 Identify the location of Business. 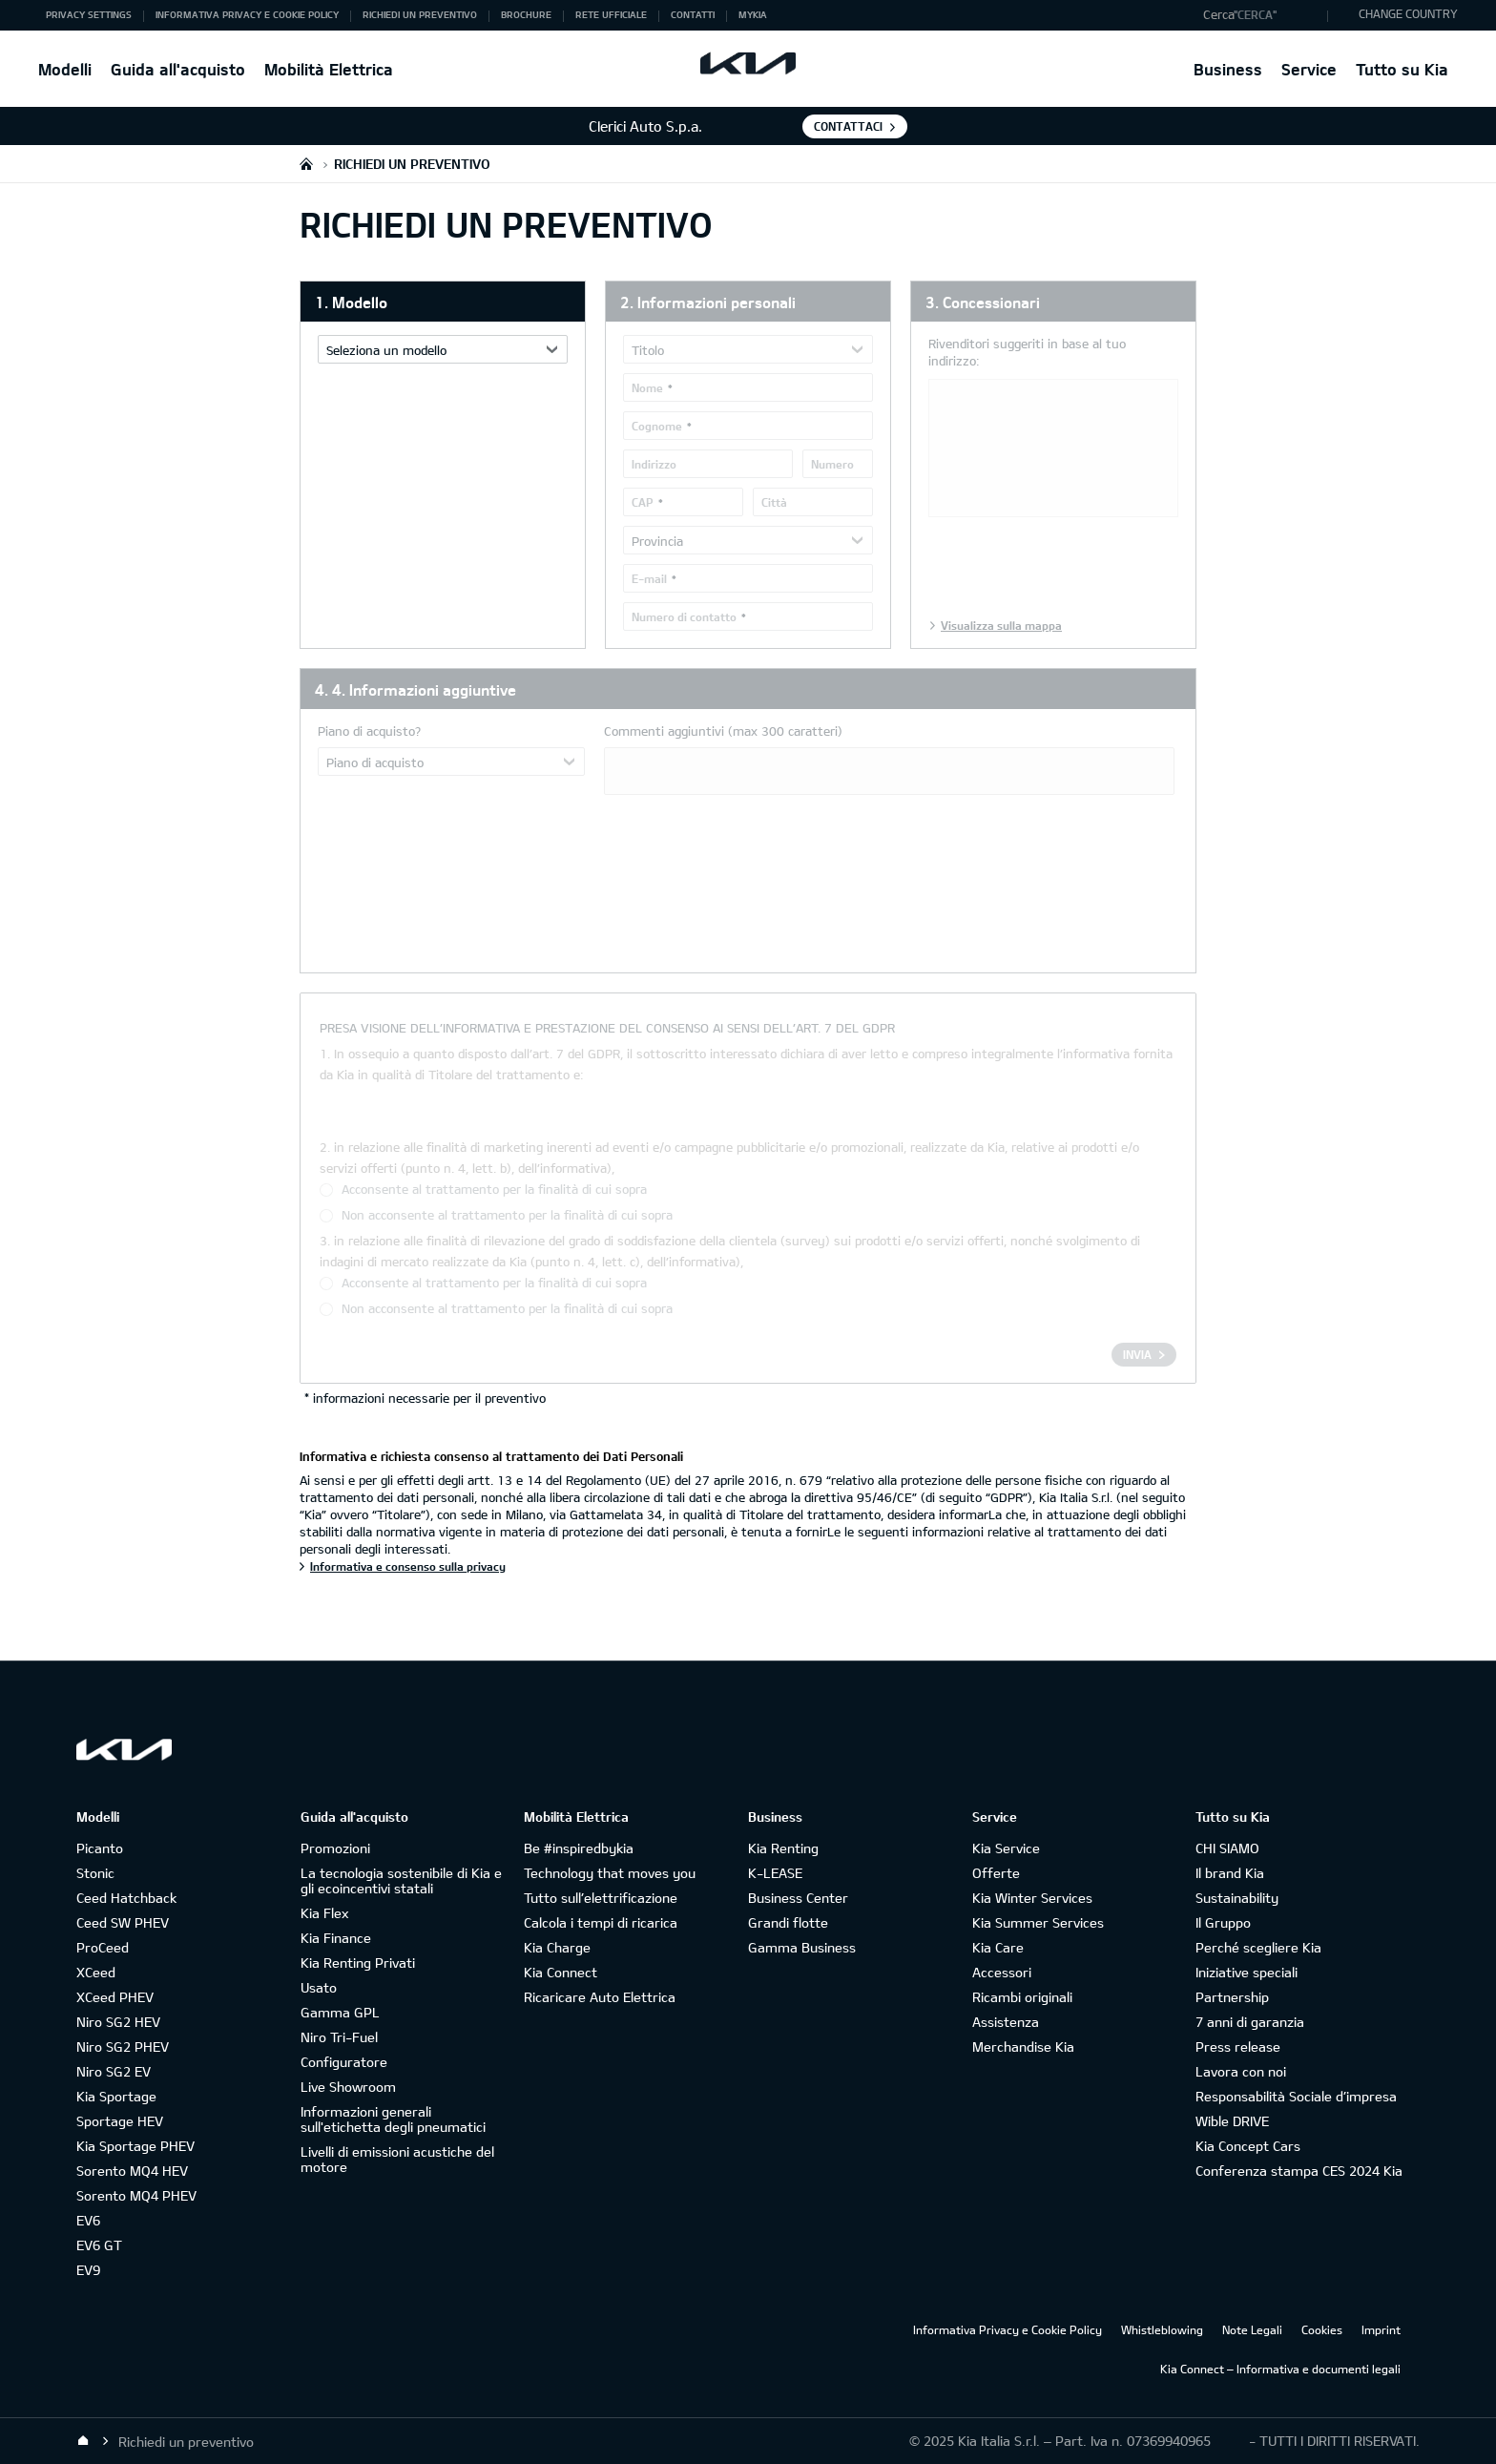
(1228, 69).